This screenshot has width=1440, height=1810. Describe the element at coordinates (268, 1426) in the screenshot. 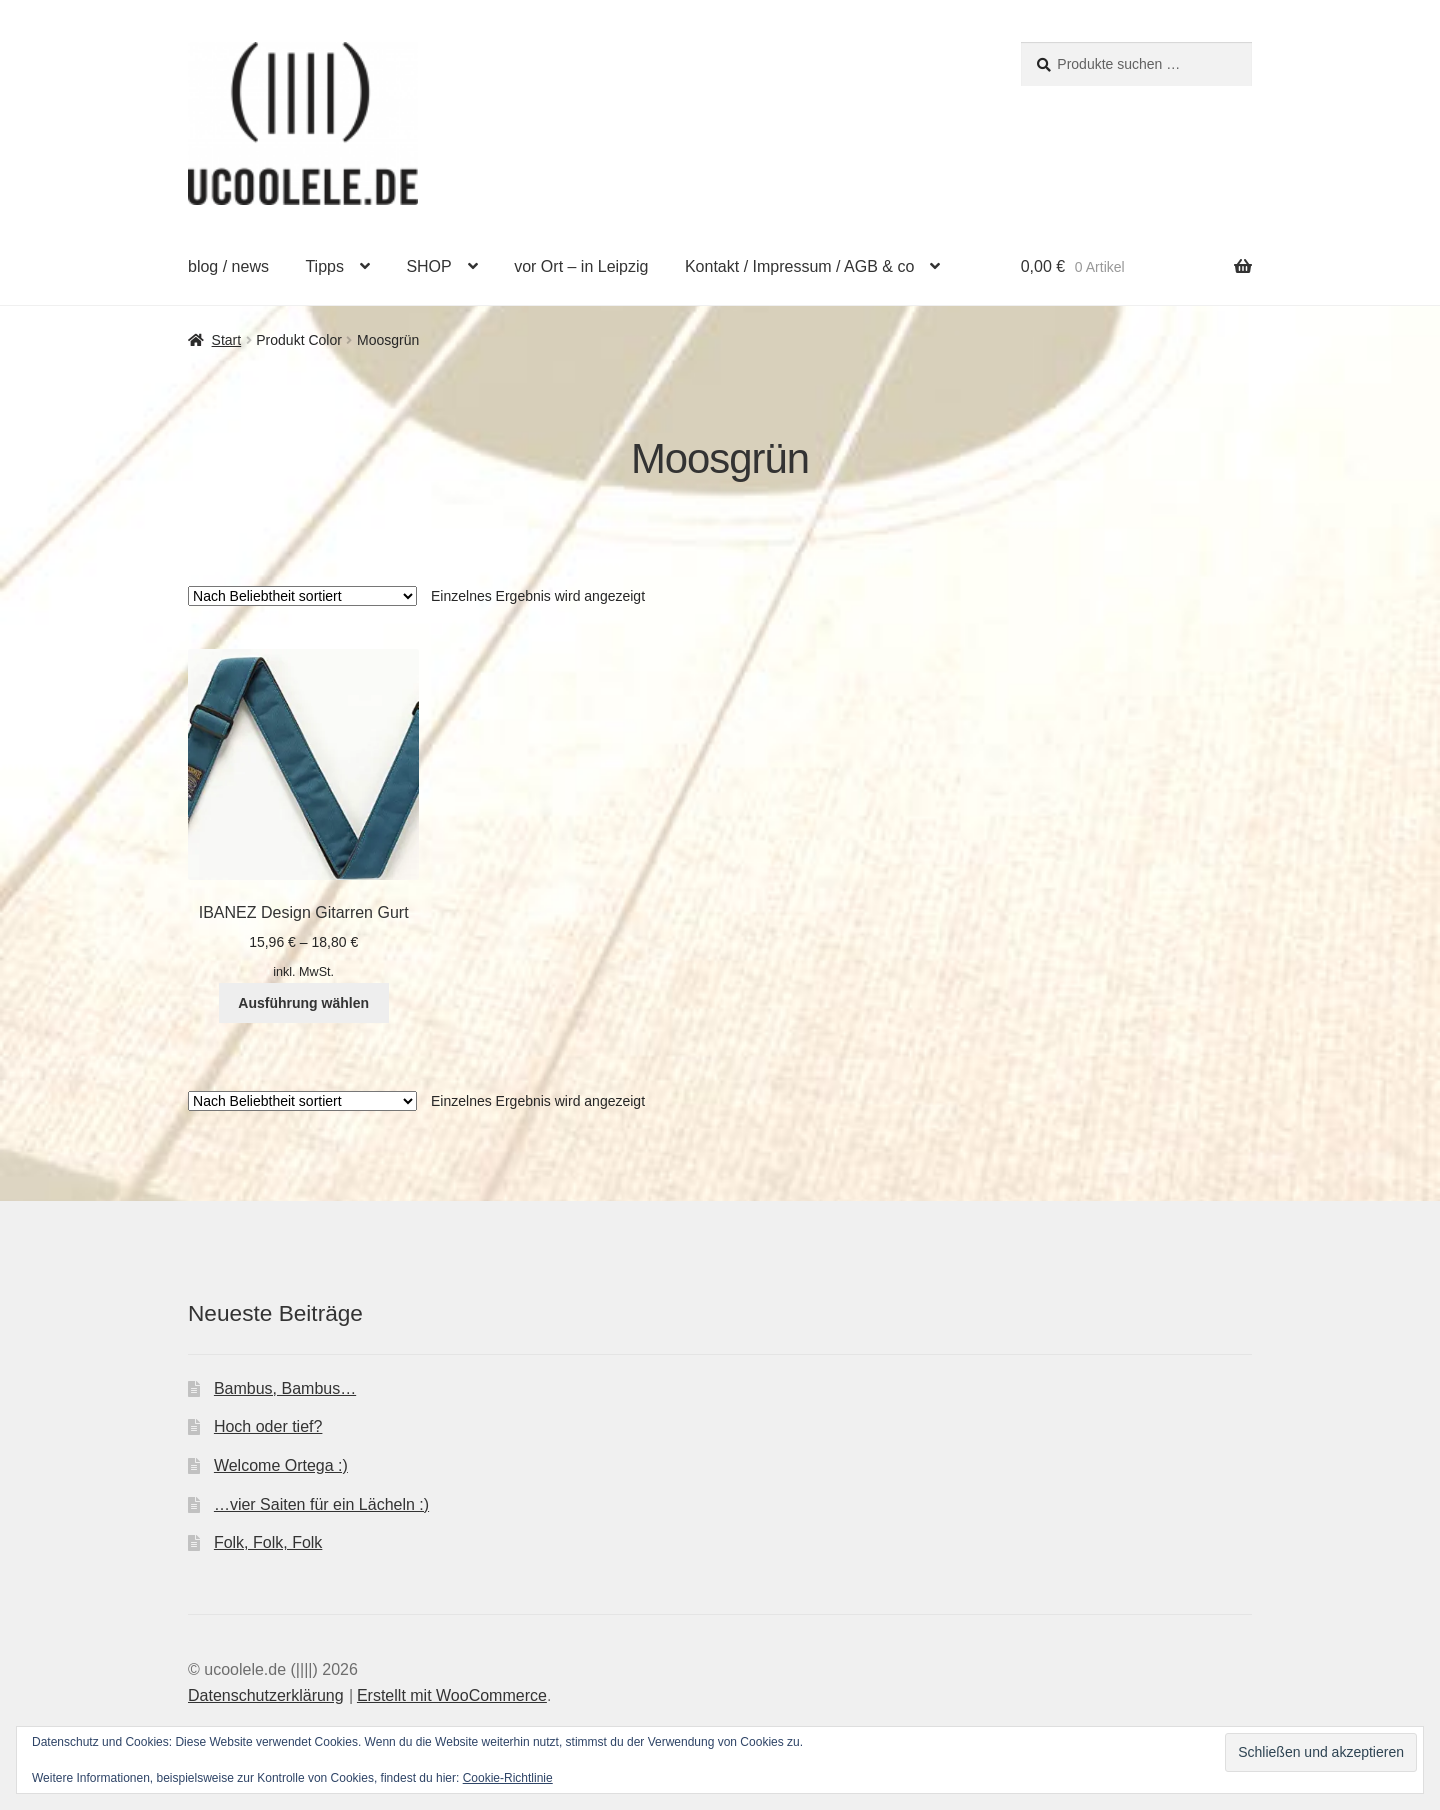

I see `Hoch oder tief?` at that location.